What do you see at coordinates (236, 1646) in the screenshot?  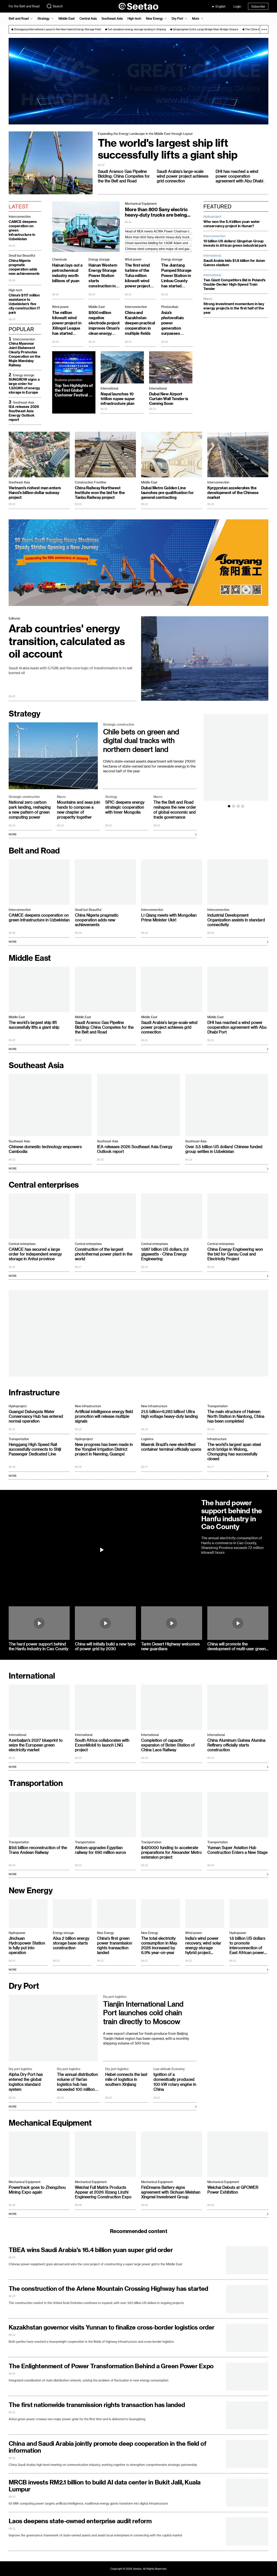 I see `China will promote the development of multi-user green power direct connection` at bounding box center [236, 1646].